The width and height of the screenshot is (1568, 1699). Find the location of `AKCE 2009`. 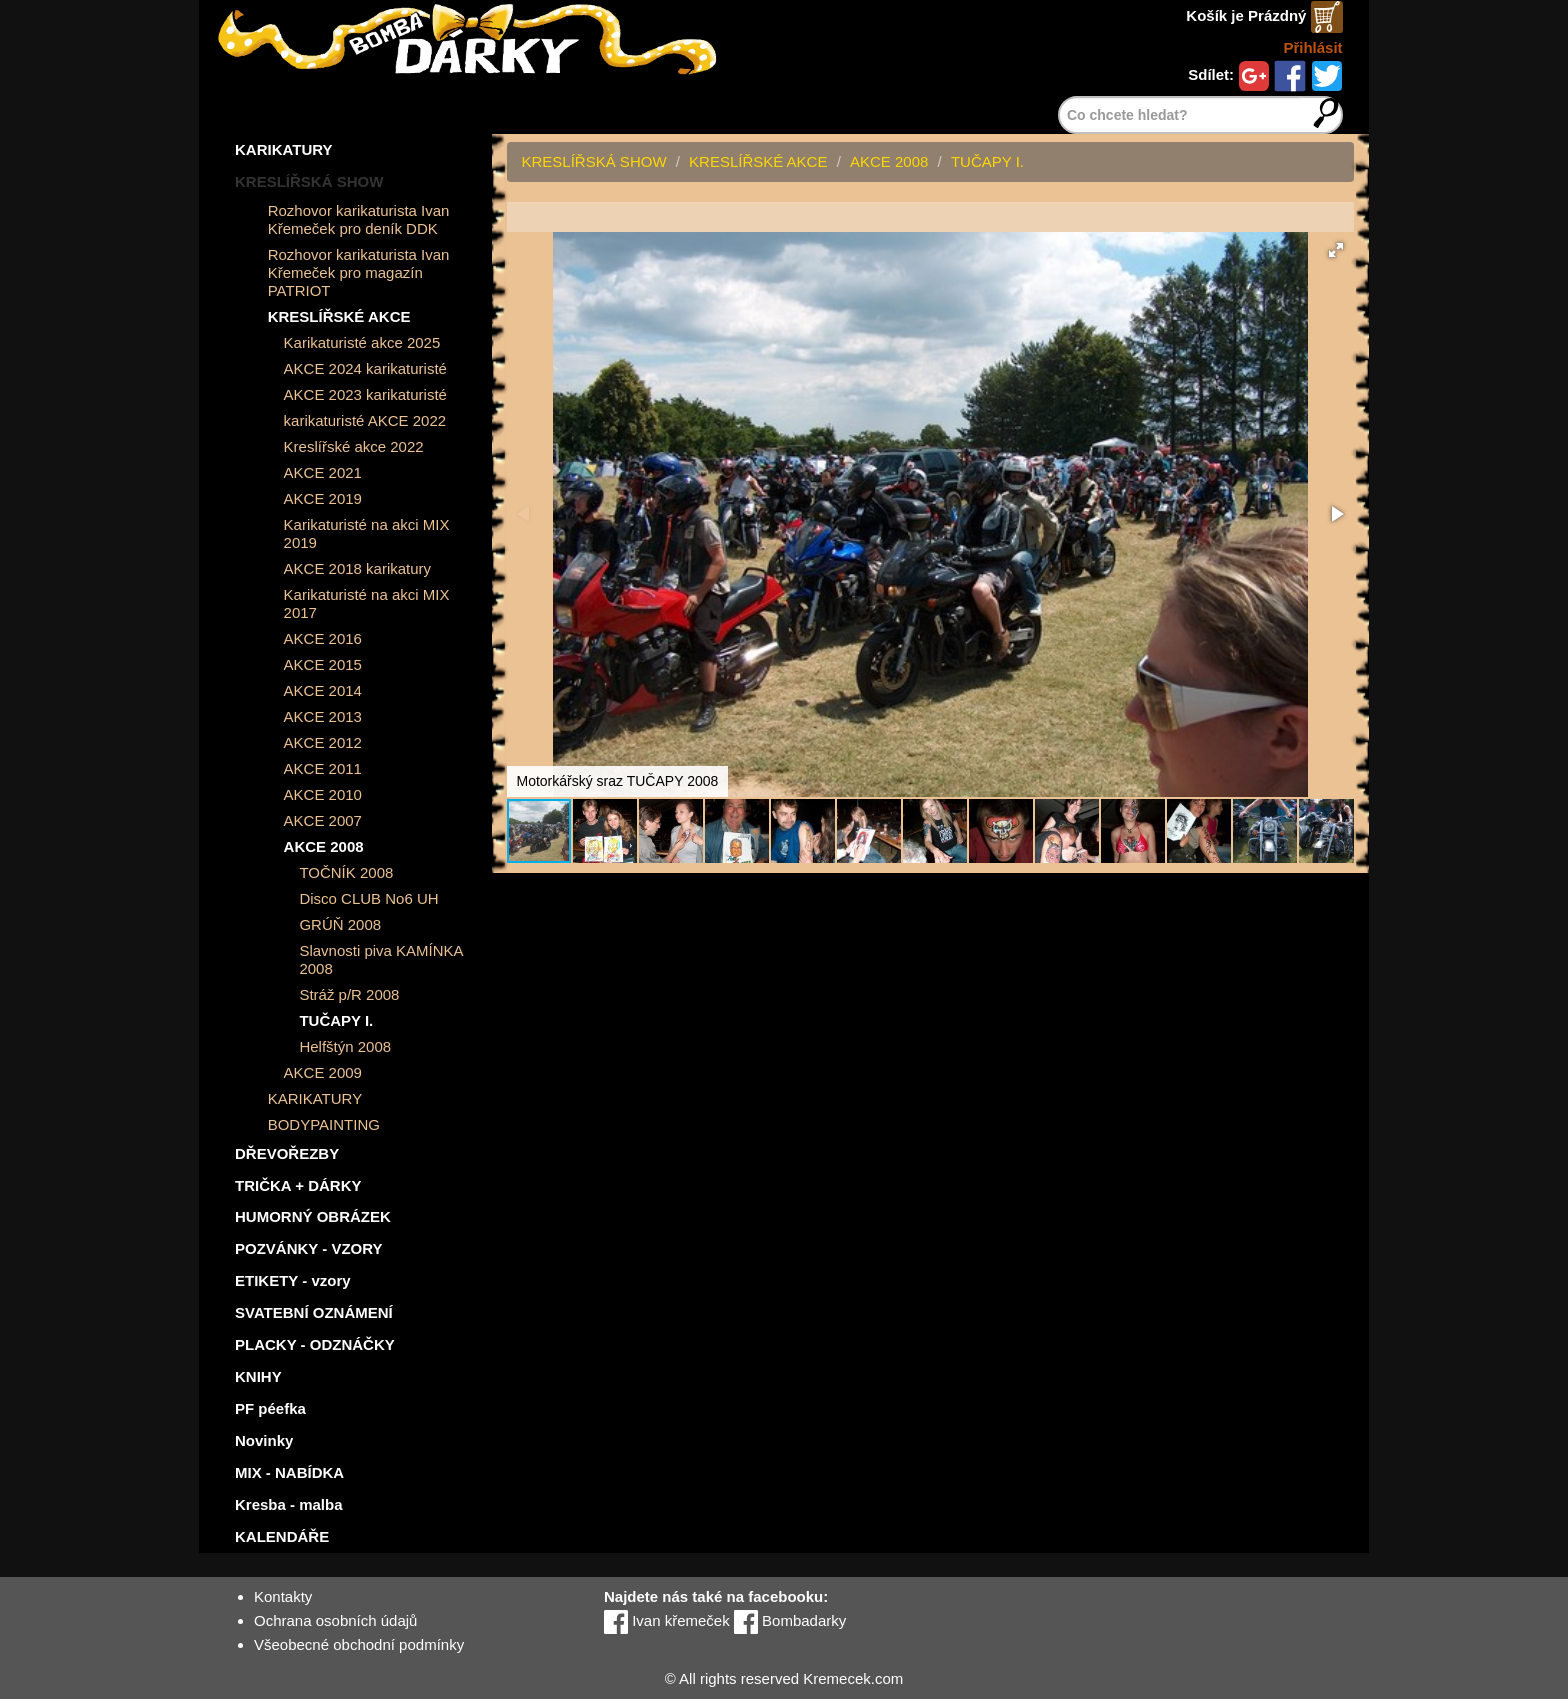

AKCE 2009 is located at coordinates (323, 1072).